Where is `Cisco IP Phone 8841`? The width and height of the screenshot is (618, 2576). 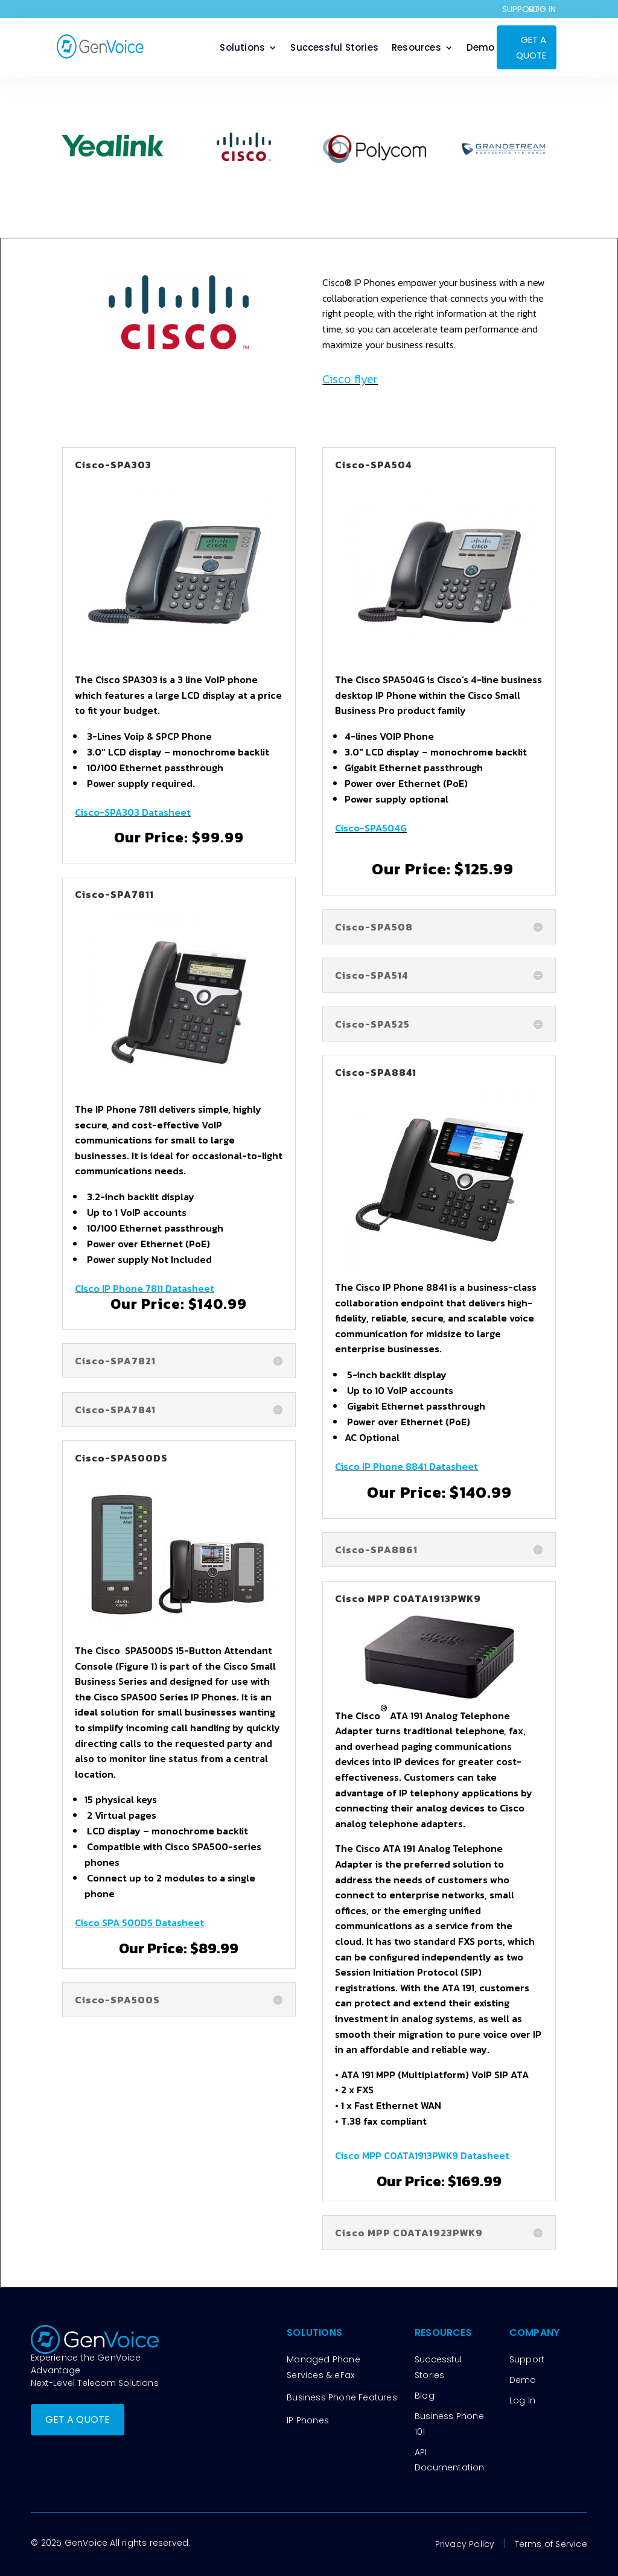 Cisco IP Phone 8841 is located at coordinates (382, 1466).